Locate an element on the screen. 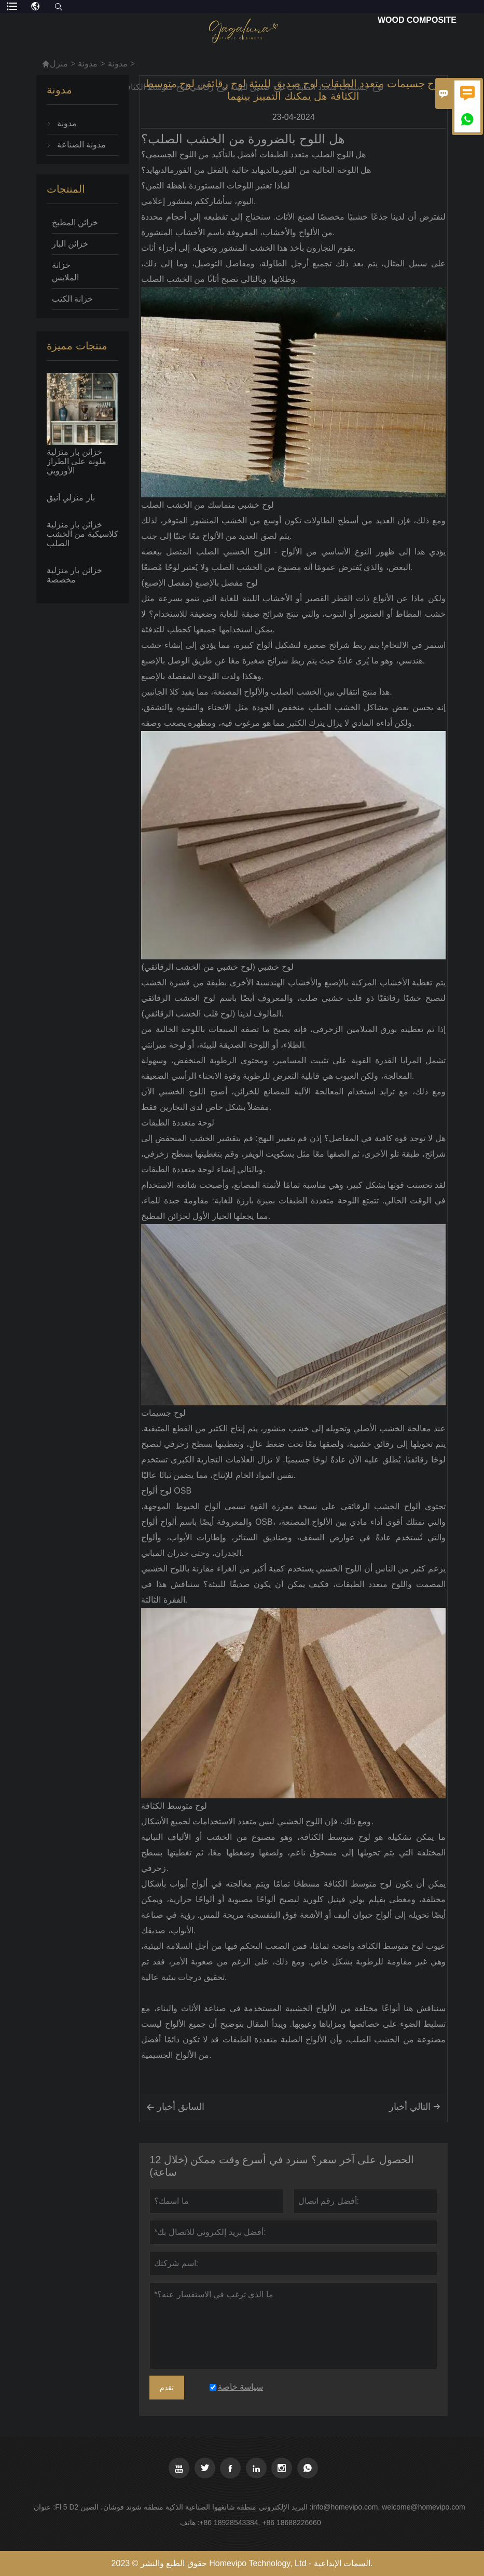 The height and width of the screenshot is (2576, 484). البريد الإلكتروني : is located at coordinates (285, 2507).